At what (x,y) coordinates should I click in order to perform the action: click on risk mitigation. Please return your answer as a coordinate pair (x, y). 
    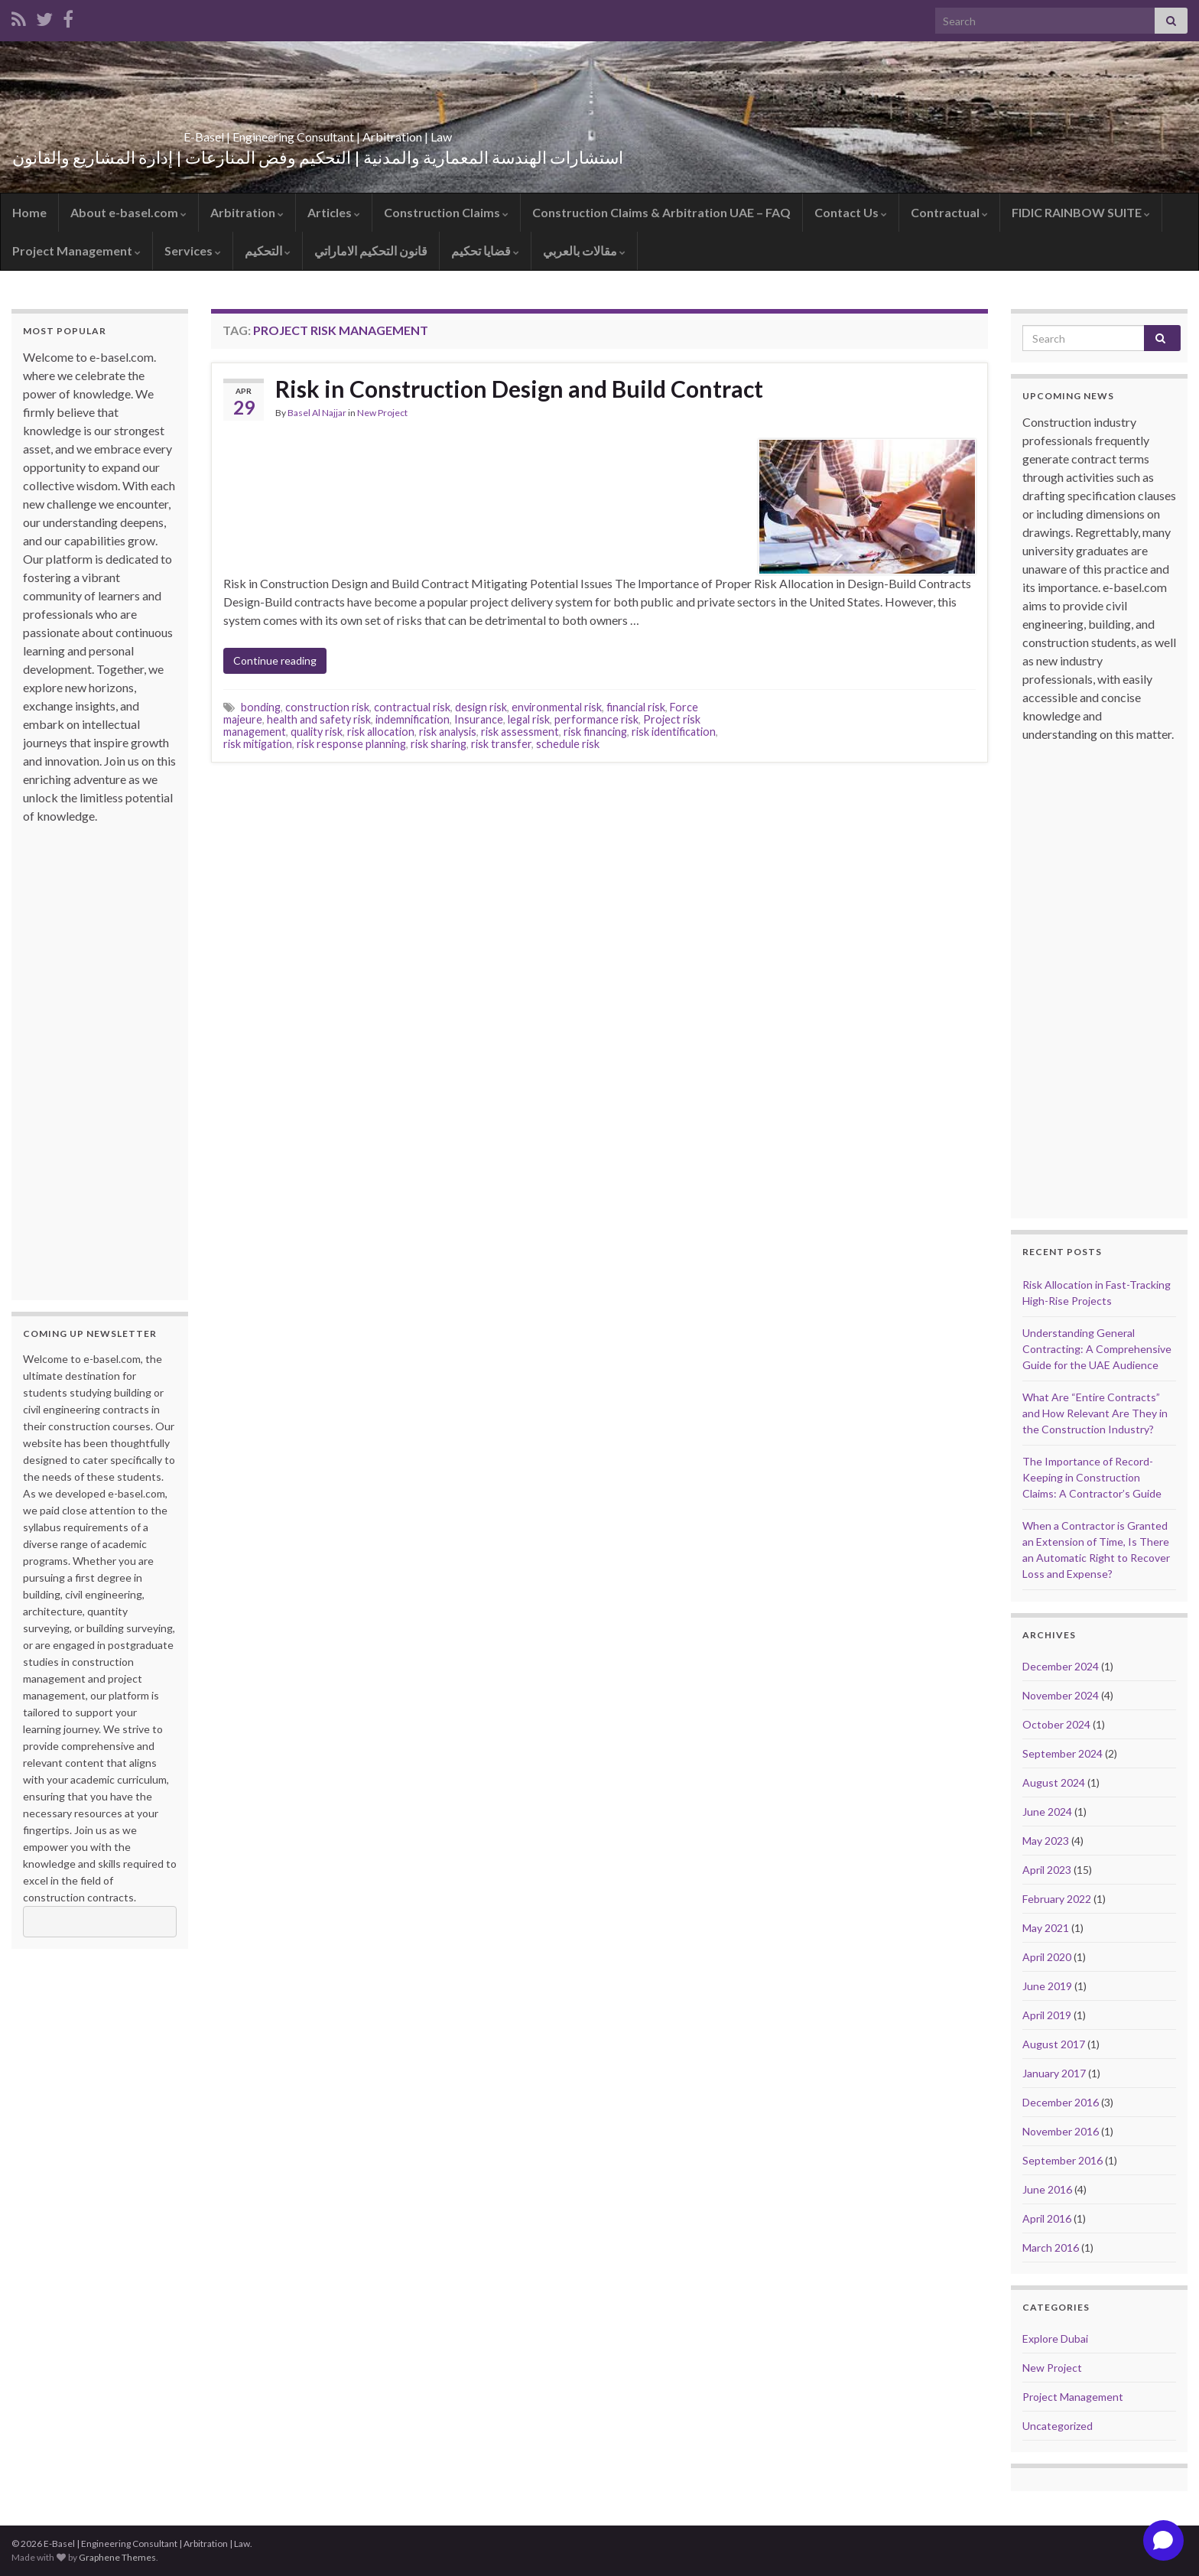
    Looking at the image, I should click on (257, 743).